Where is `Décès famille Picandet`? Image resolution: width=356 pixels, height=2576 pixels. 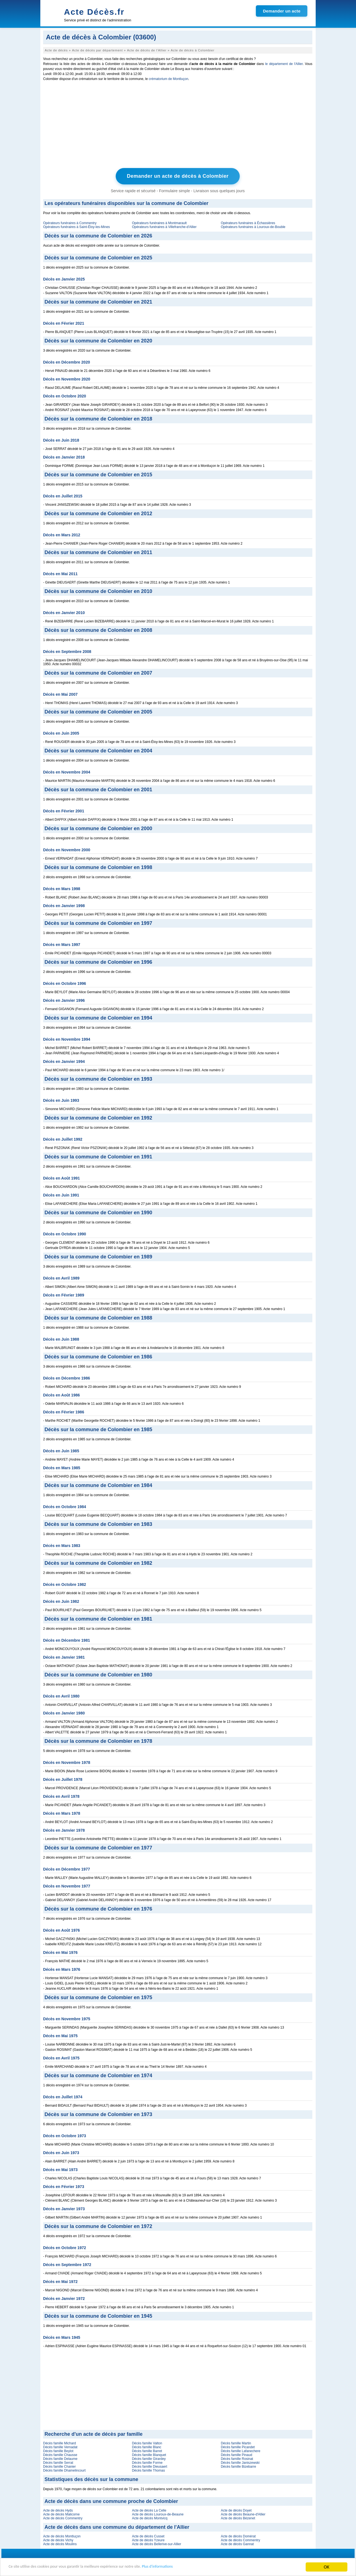 Décès famille Picandet is located at coordinates (238, 2447).